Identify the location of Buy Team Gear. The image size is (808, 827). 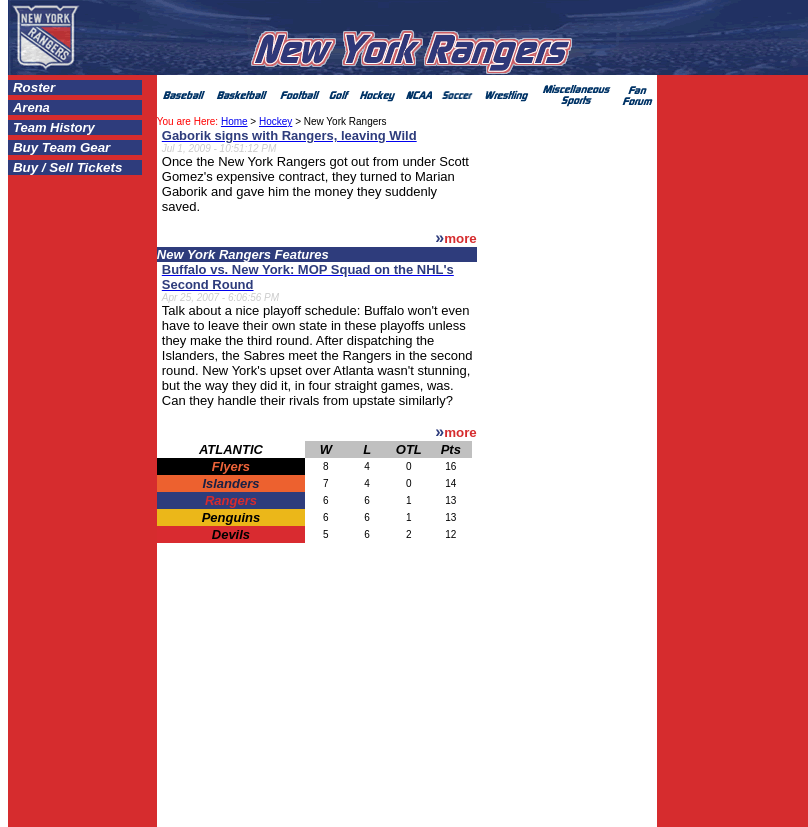
(61, 147).